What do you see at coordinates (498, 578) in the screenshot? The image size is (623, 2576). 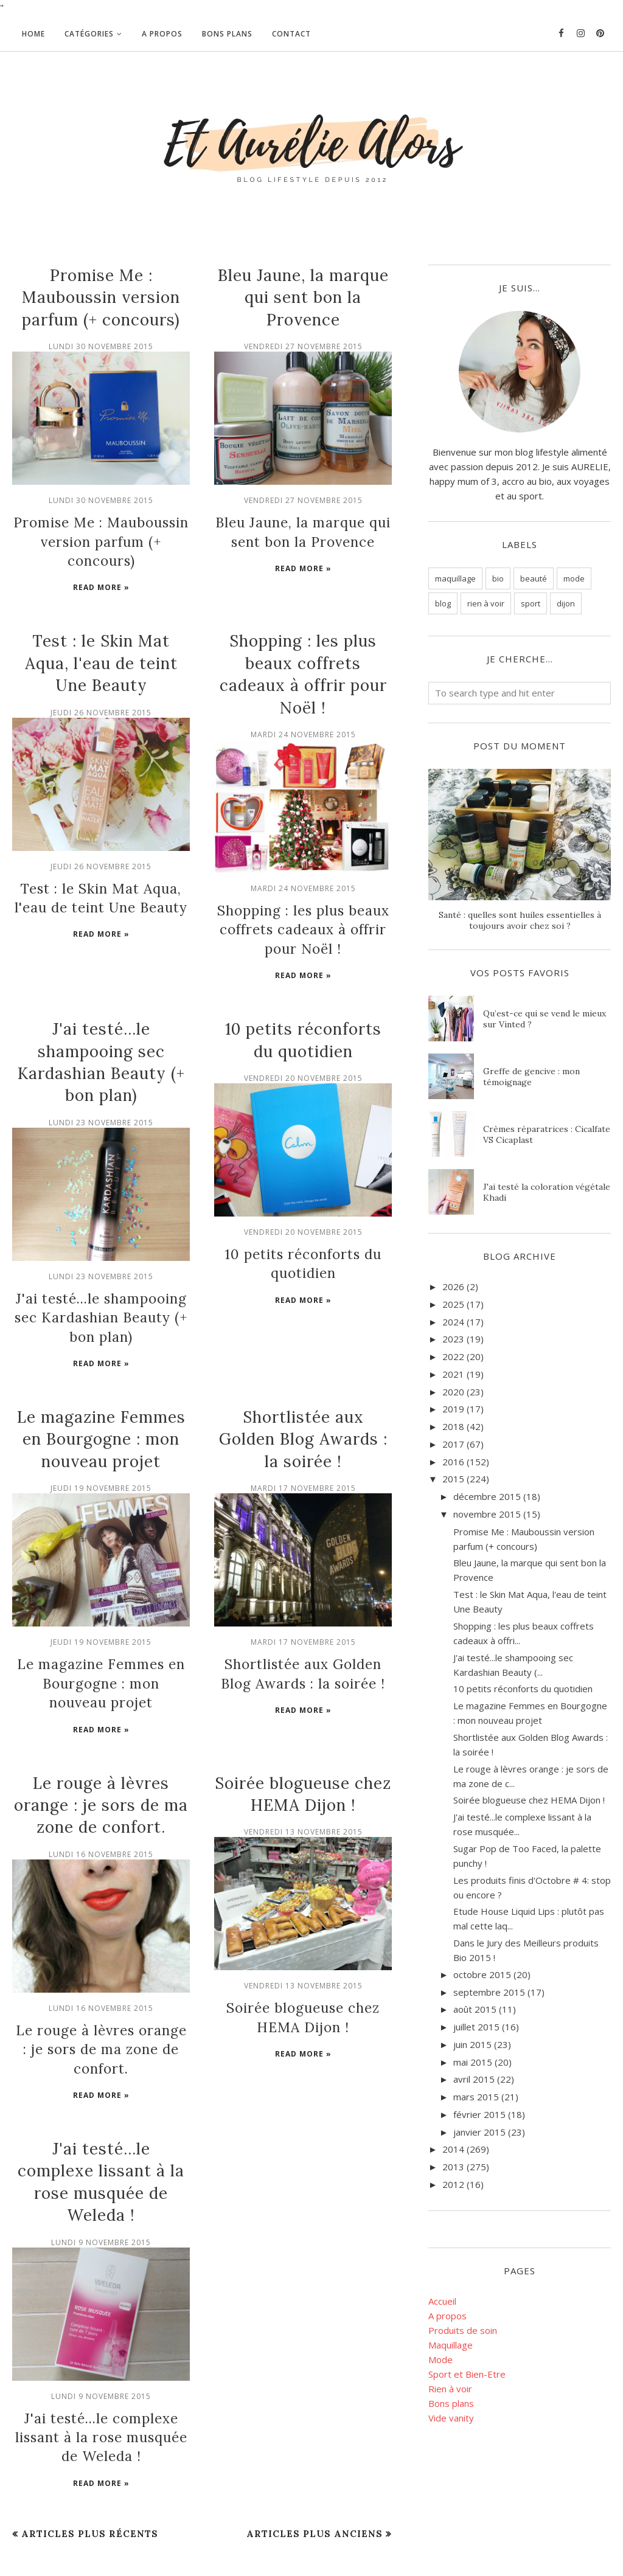 I see `bio` at bounding box center [498, 578].